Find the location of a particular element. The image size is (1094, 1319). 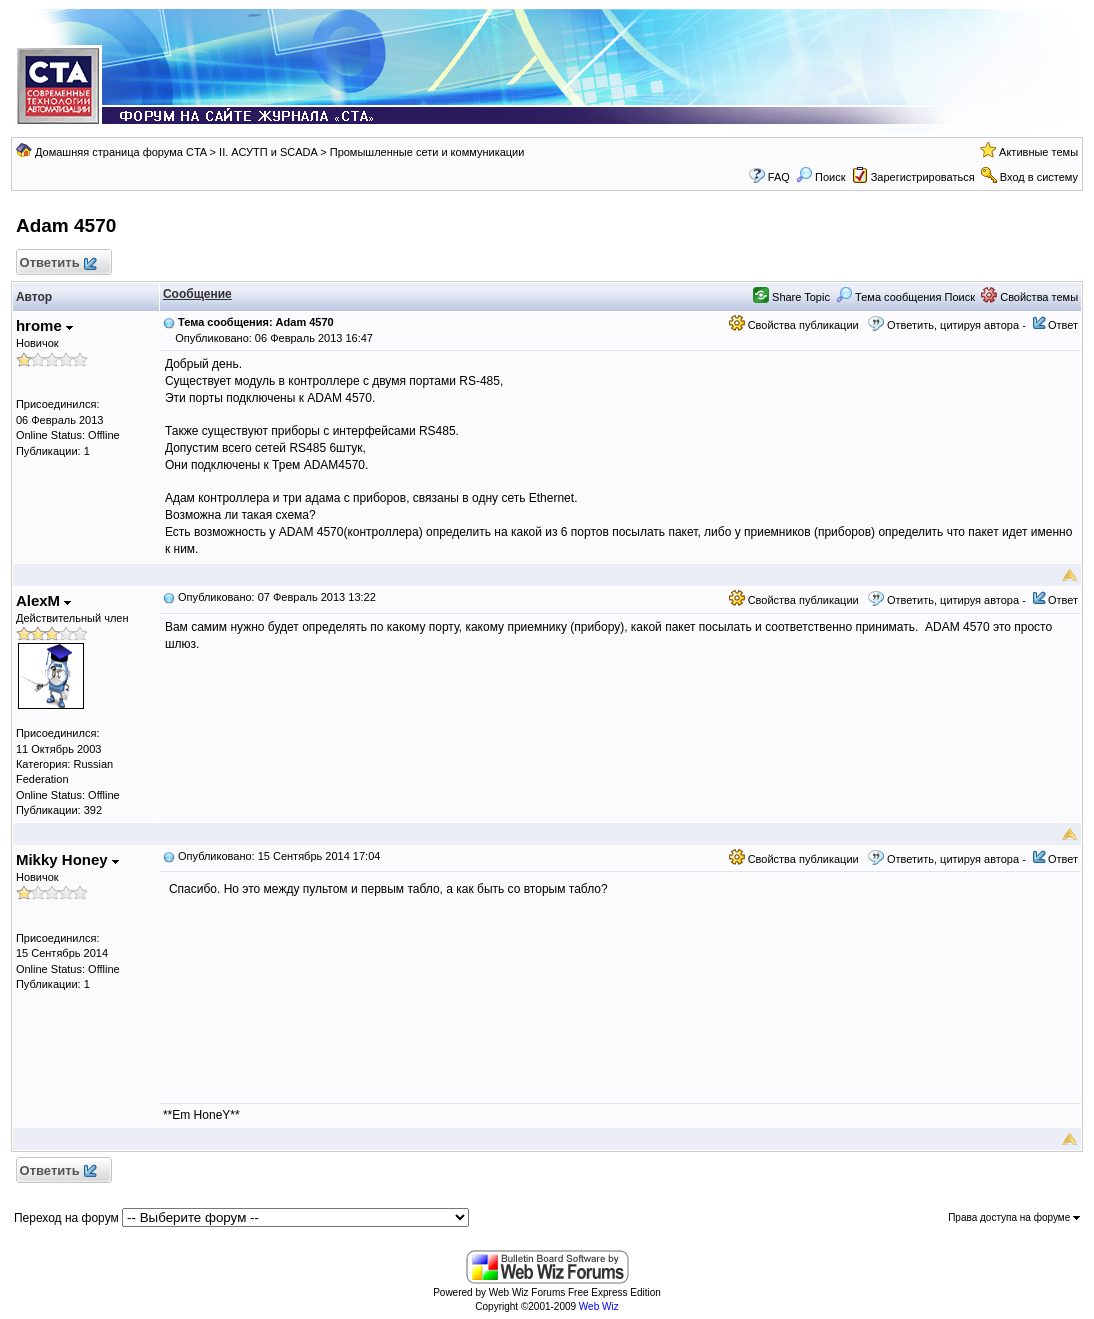

Права доступа на форуме is located at coordinates (1014, 1217).